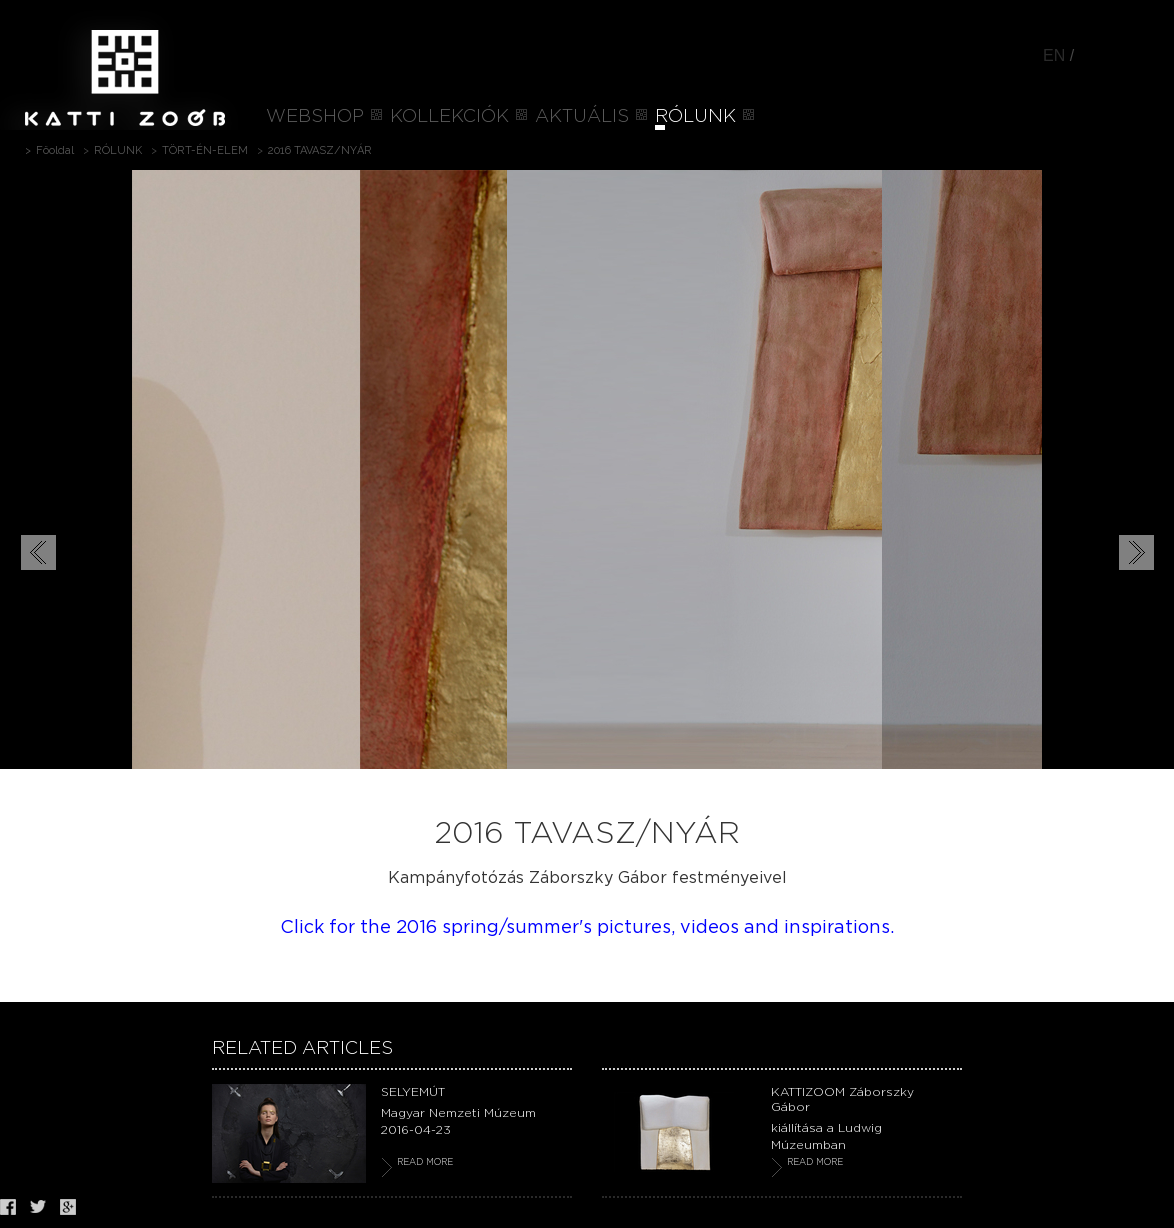  I want to click on TÖRT-ÉN-ELEM, so click(205, 150).